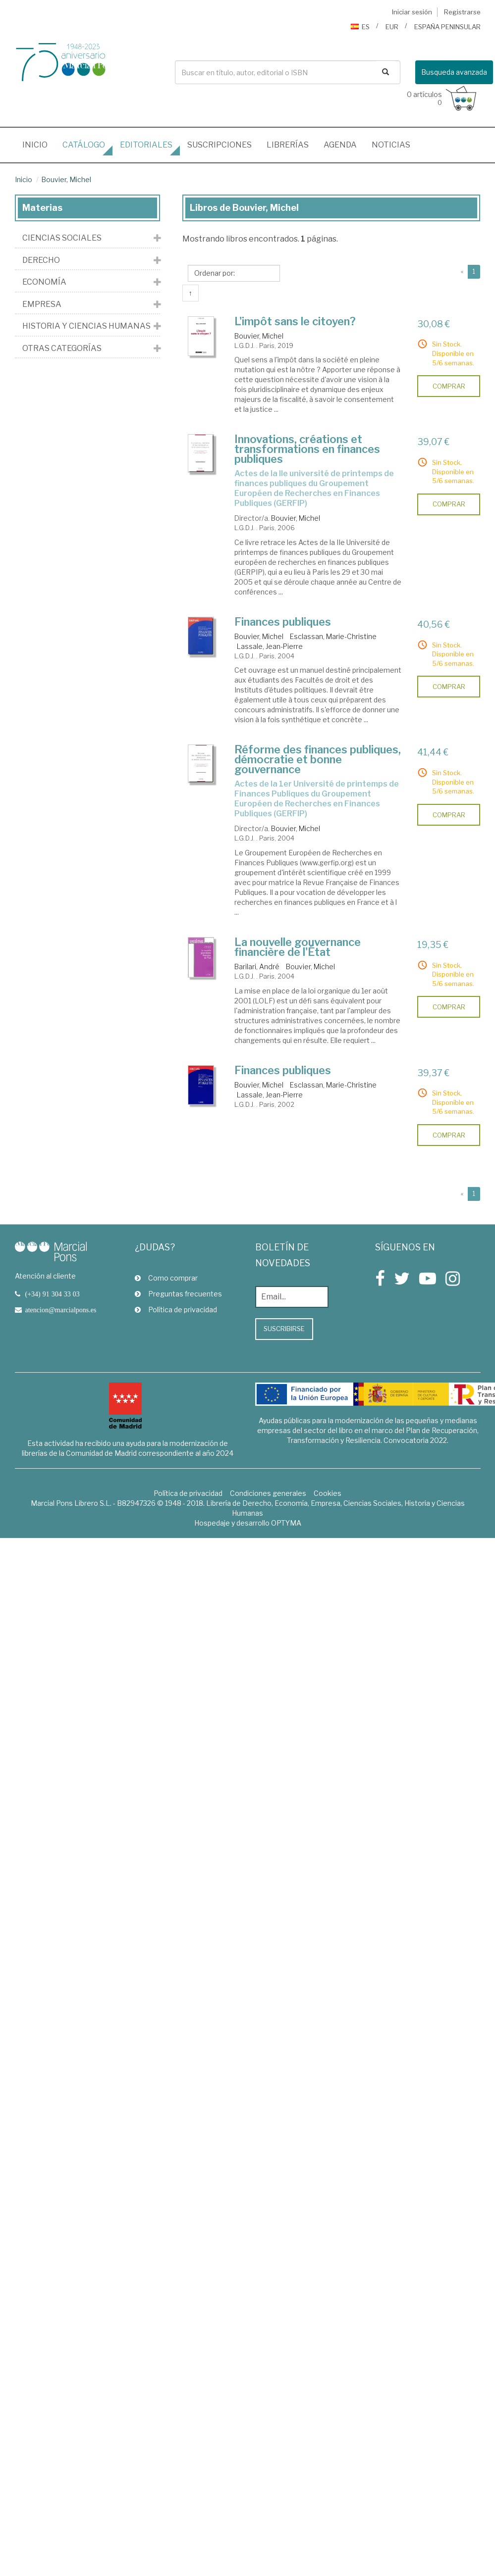 This screenshot has width=495, height=2576. Describe the element at coordinates (178, 1293) in the screenshot. I see `Preguntas frecuentes` at that location.